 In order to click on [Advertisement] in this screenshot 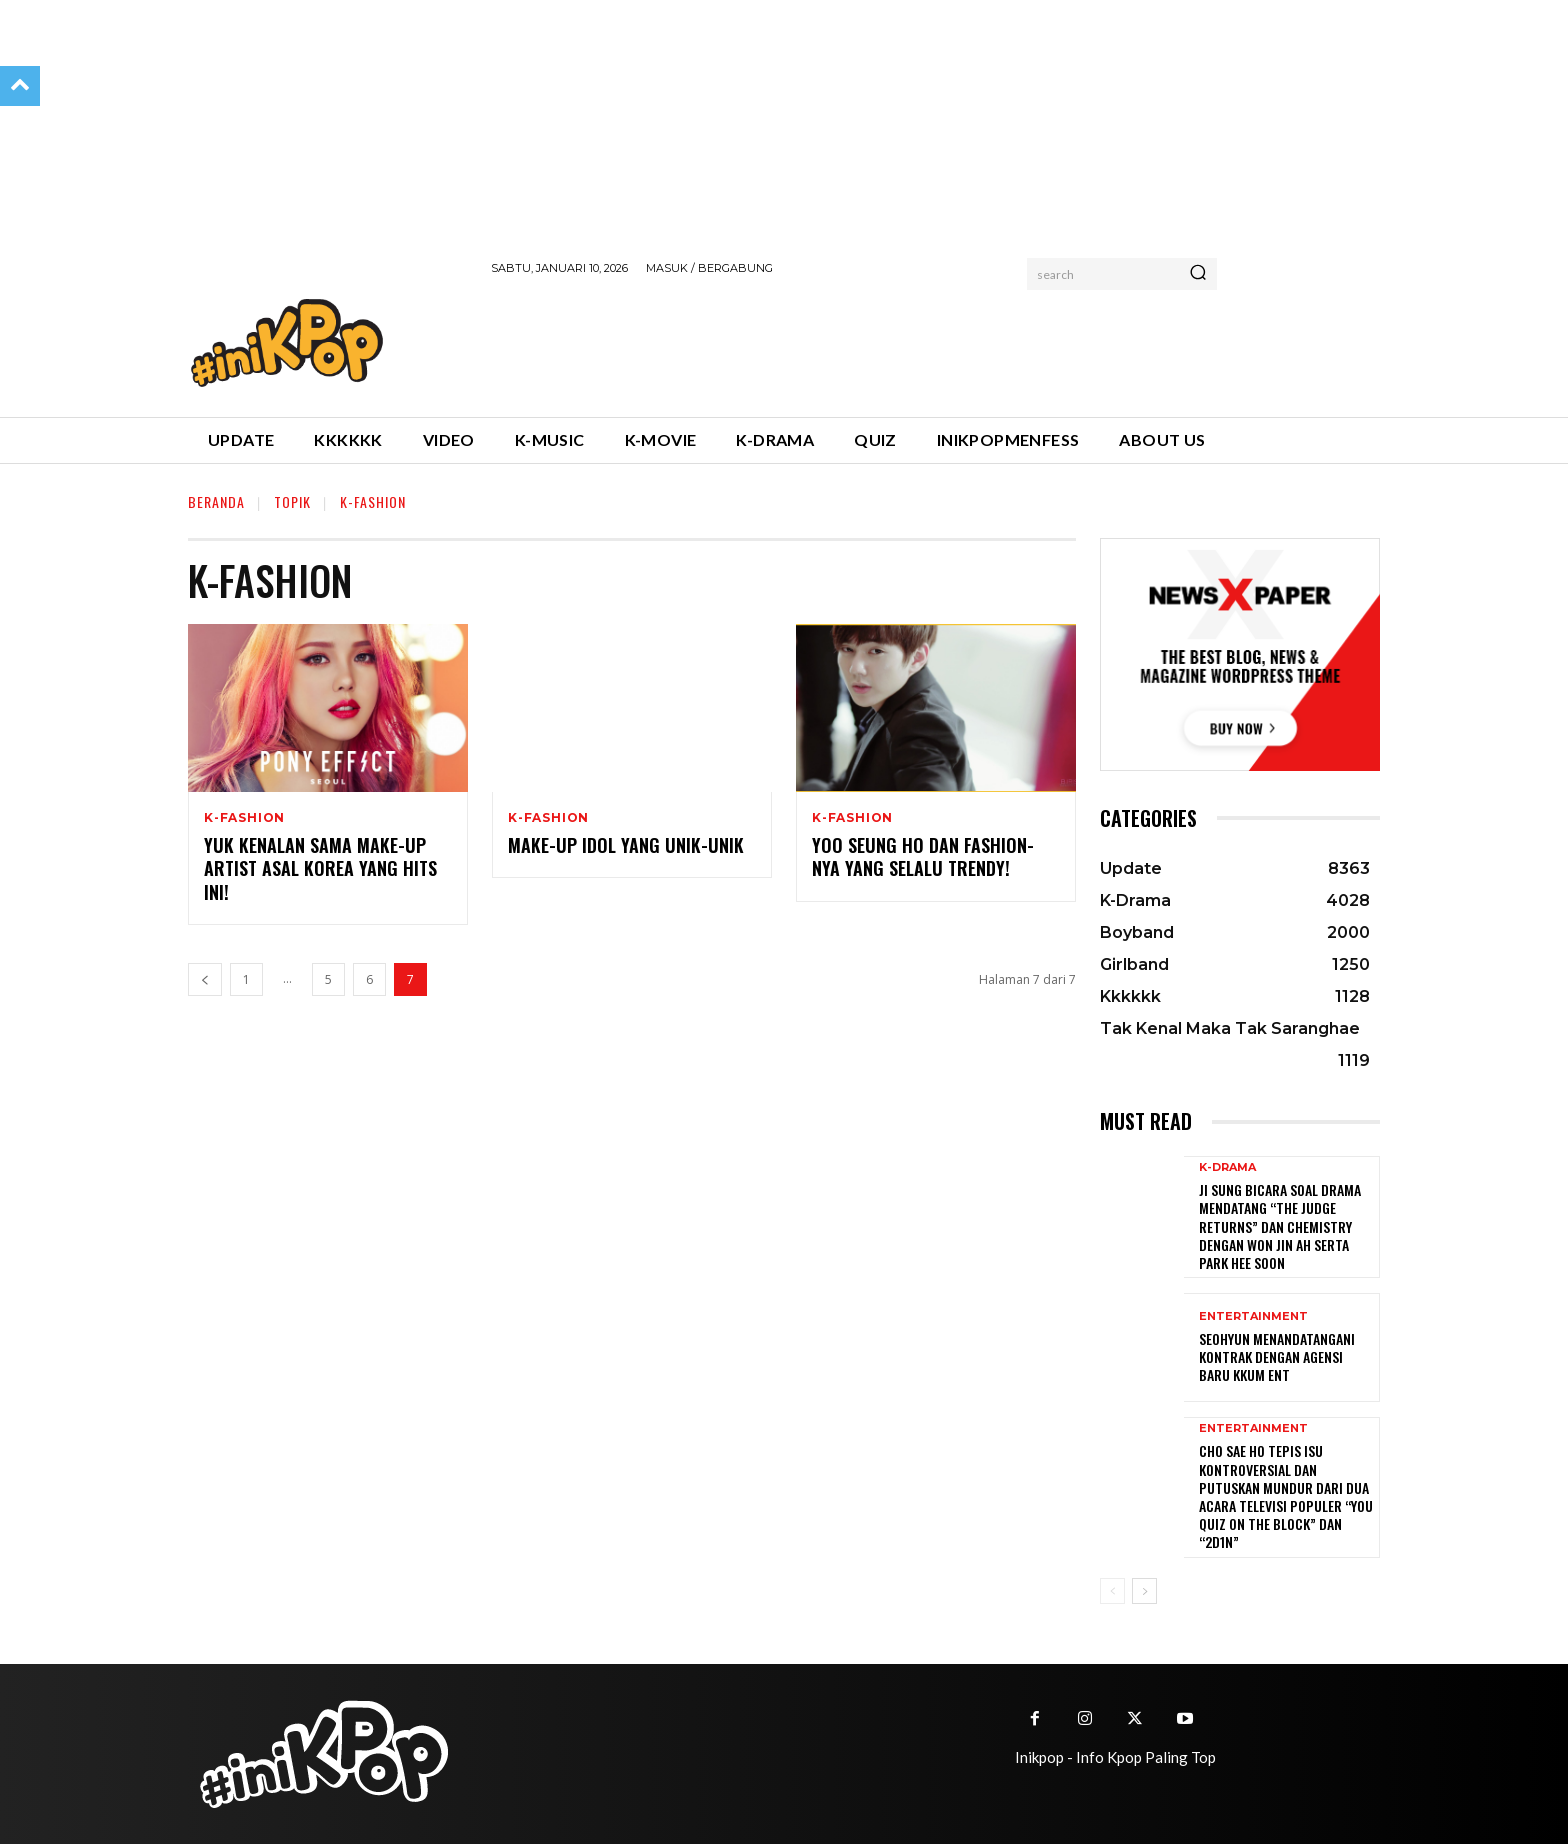, I will do `click(855, 343)`.